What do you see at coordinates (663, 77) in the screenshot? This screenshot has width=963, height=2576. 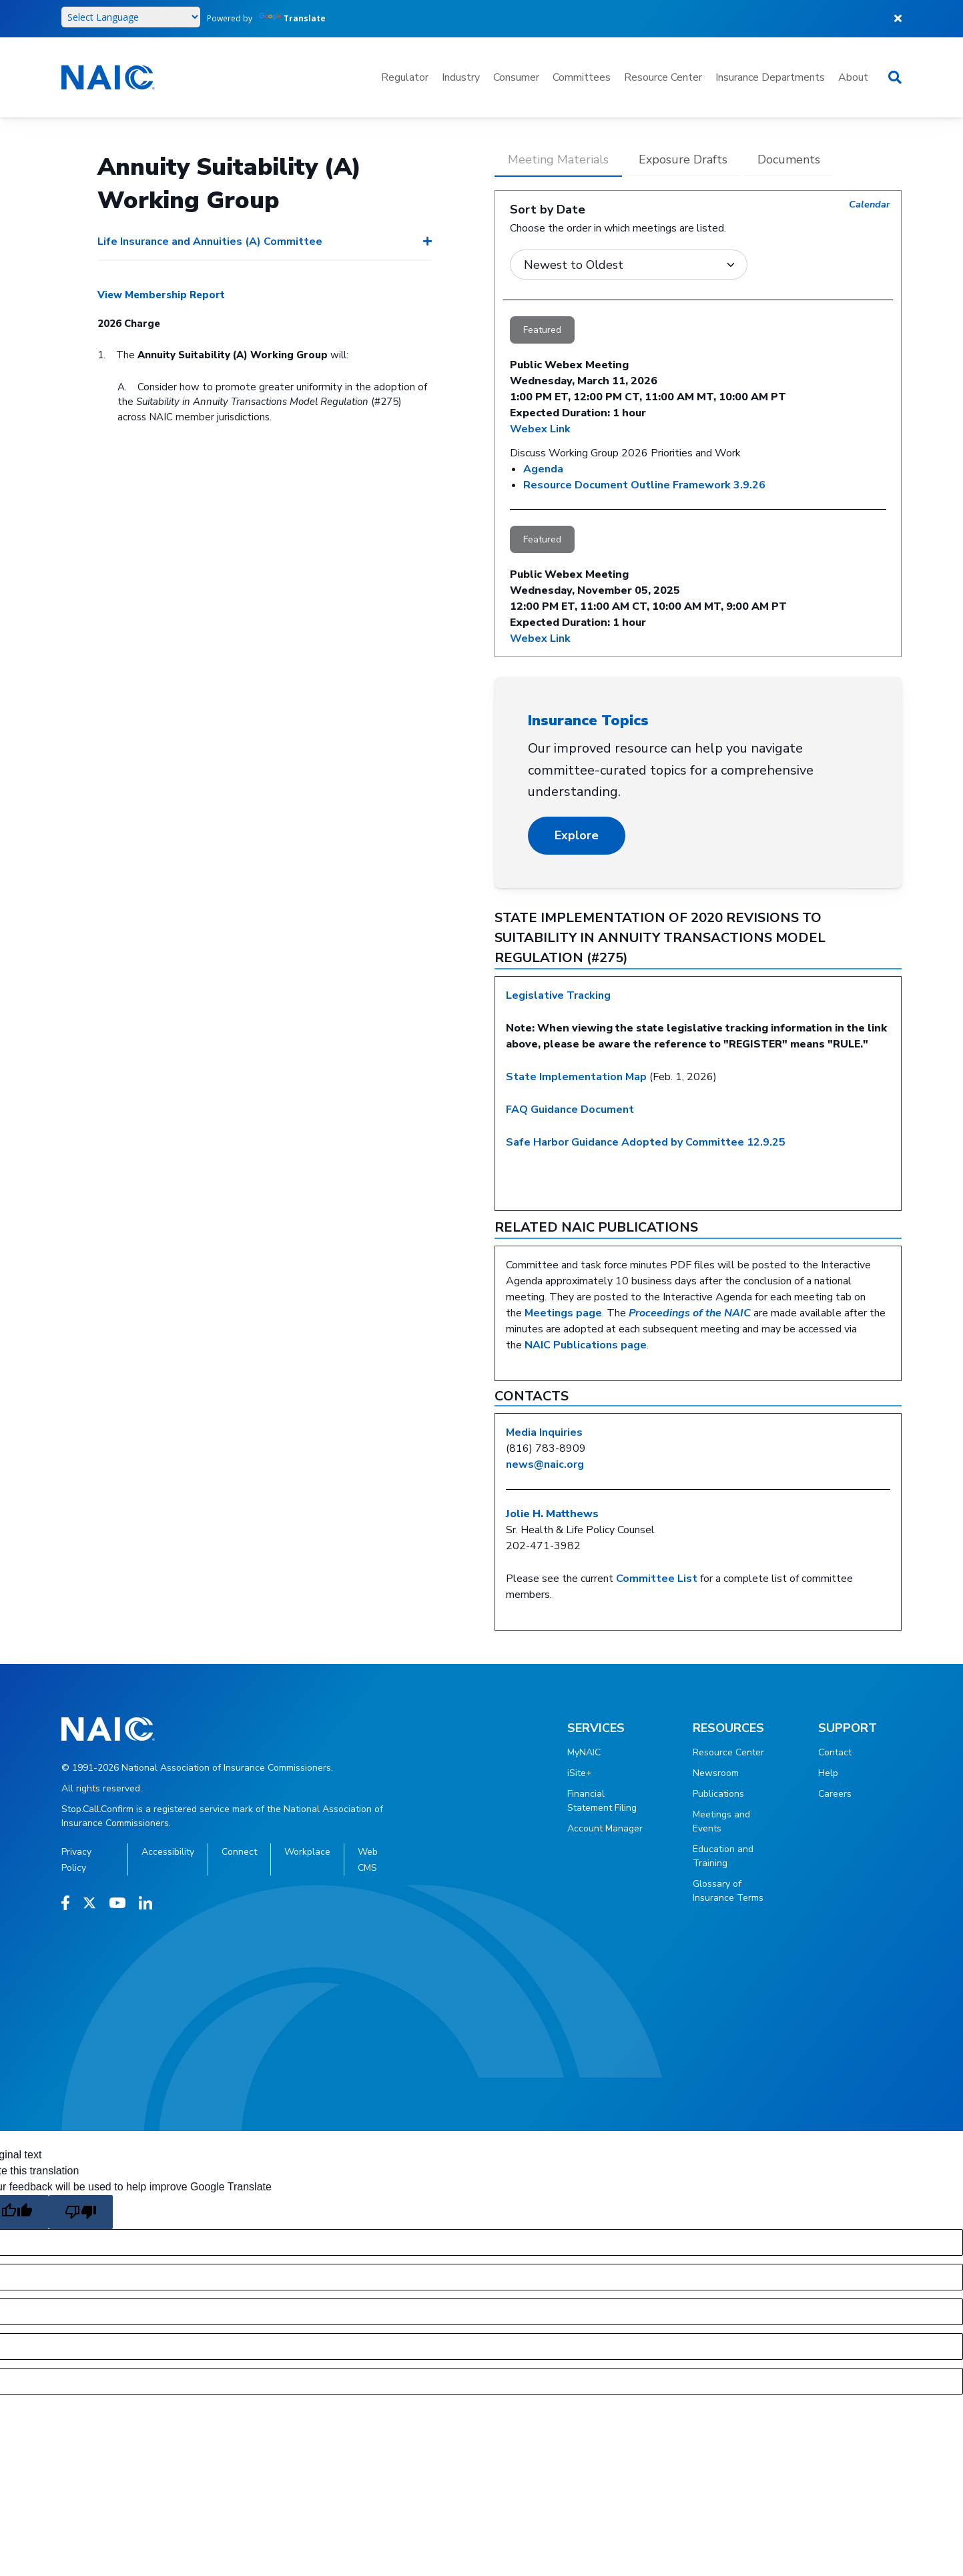 I see `Resource Center` at bounding box center [663, 77].